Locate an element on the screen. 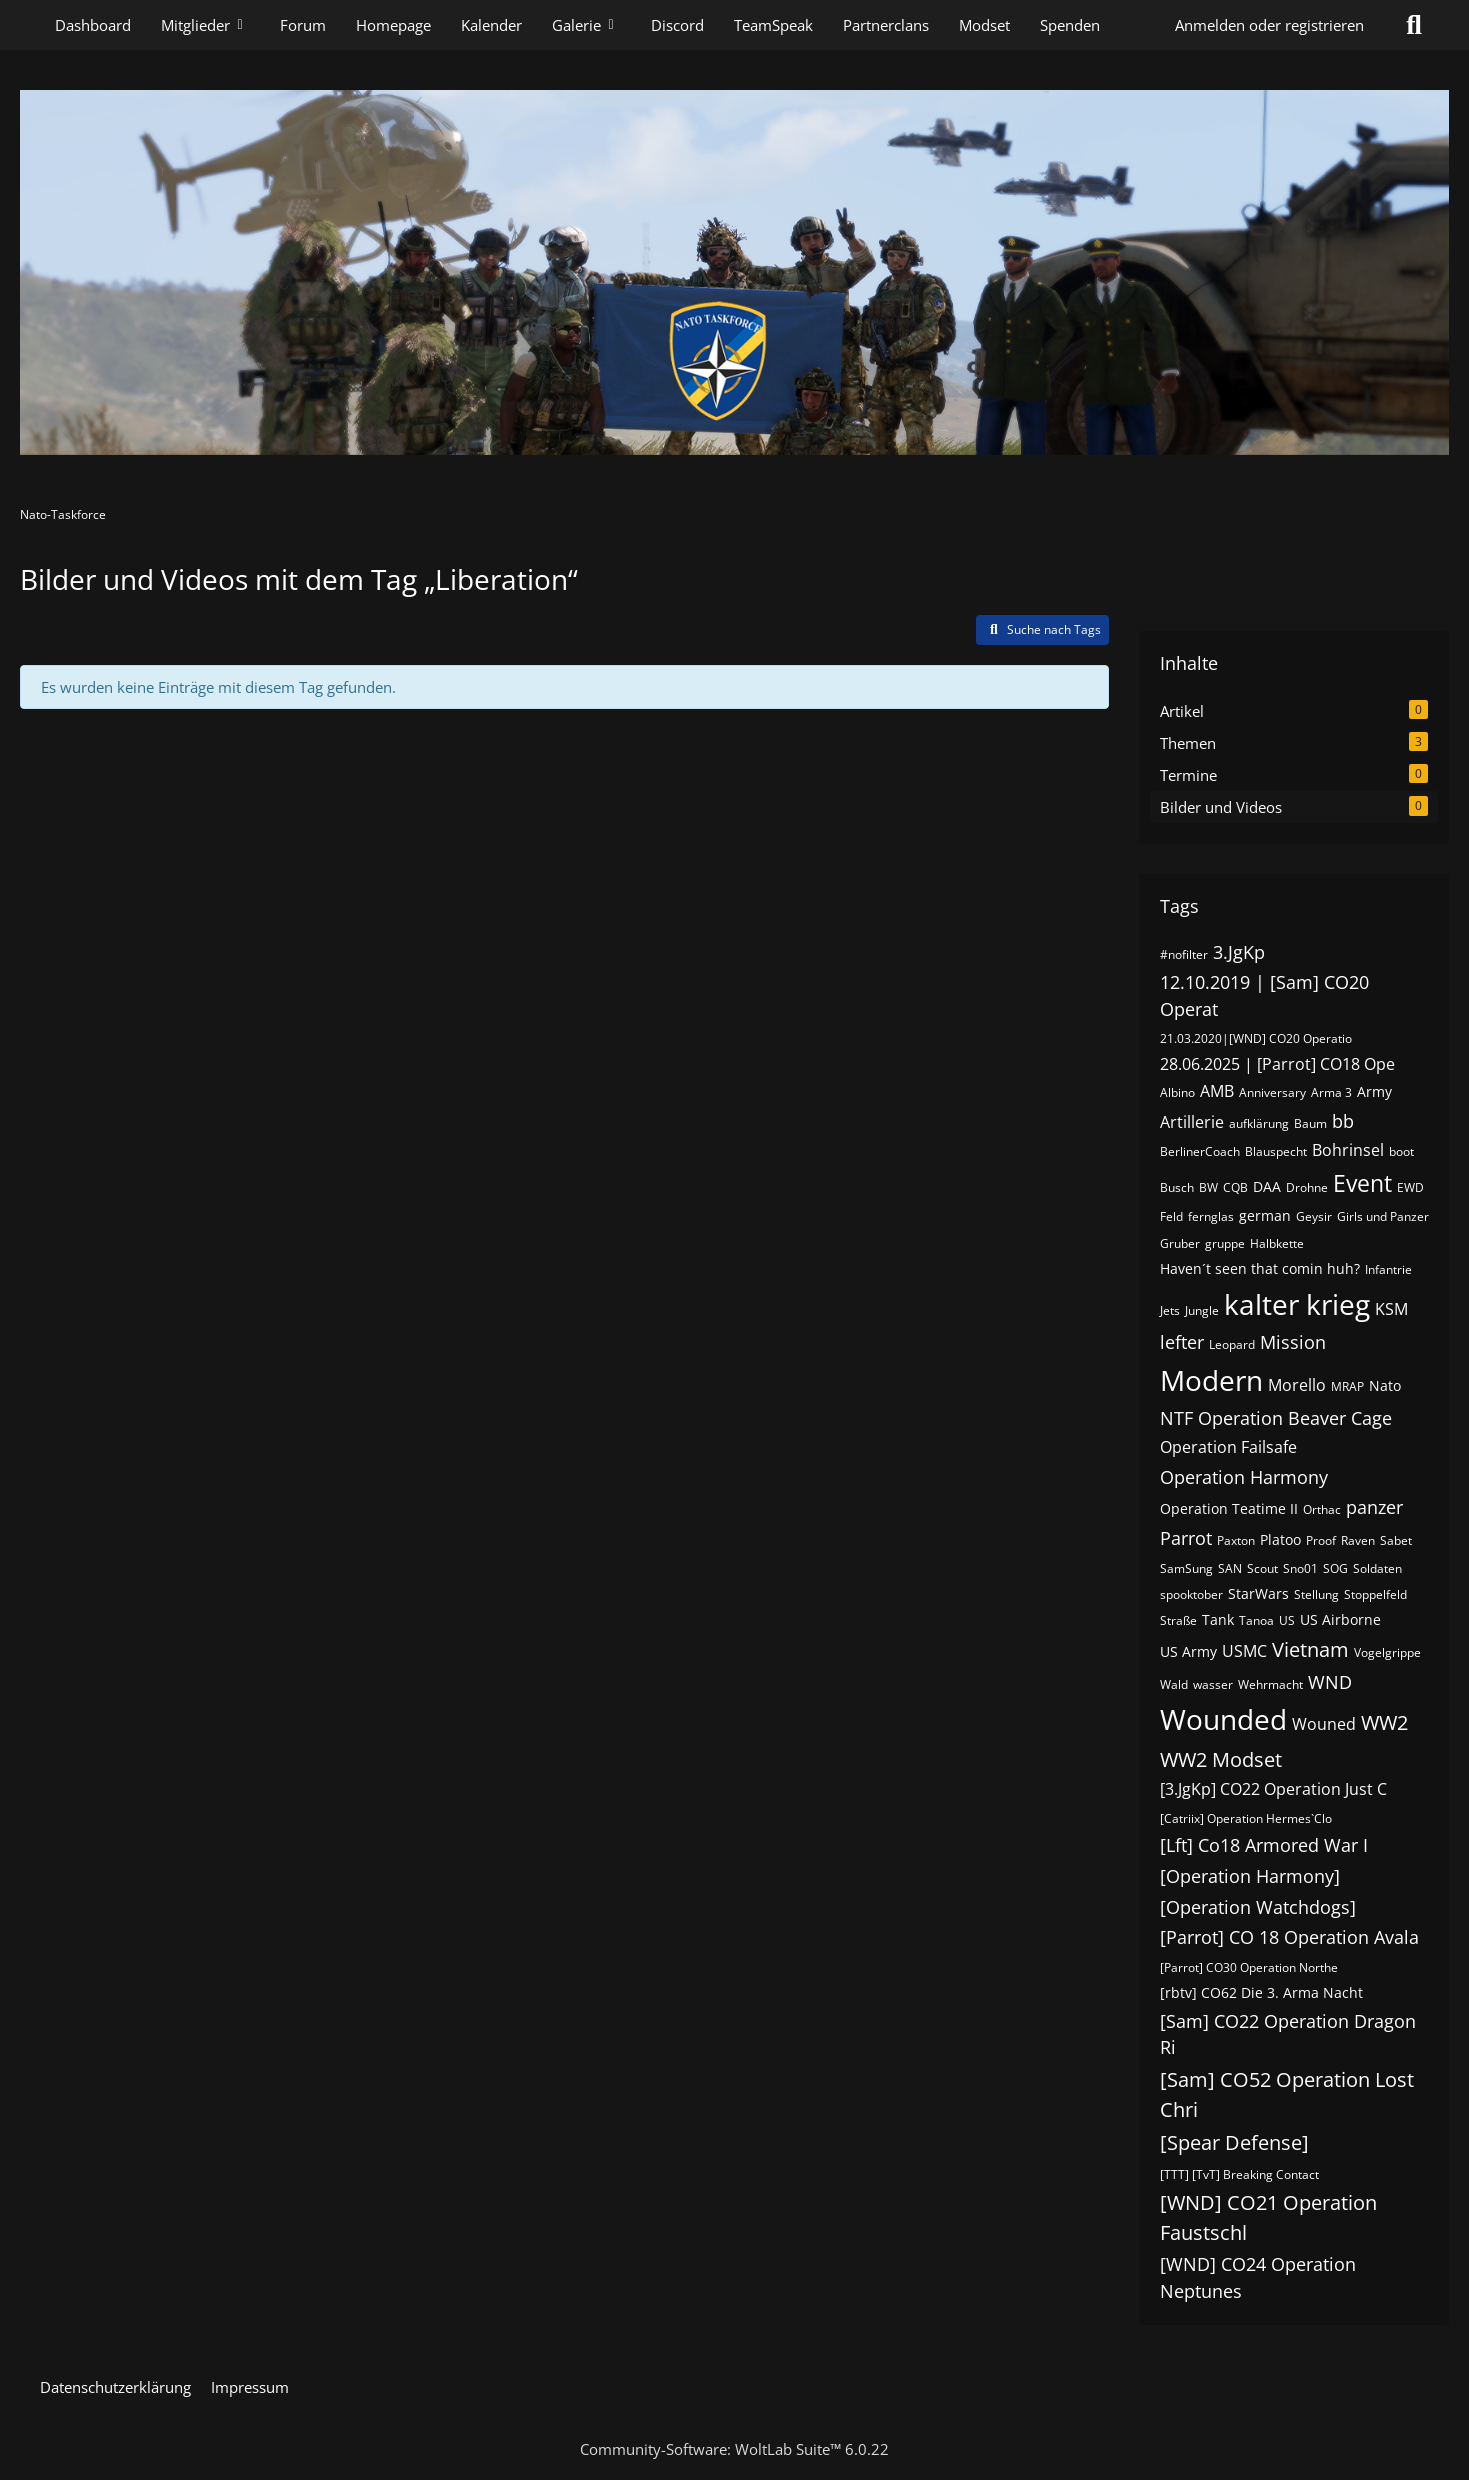  Raven is located at coordinates (1358, 1540).